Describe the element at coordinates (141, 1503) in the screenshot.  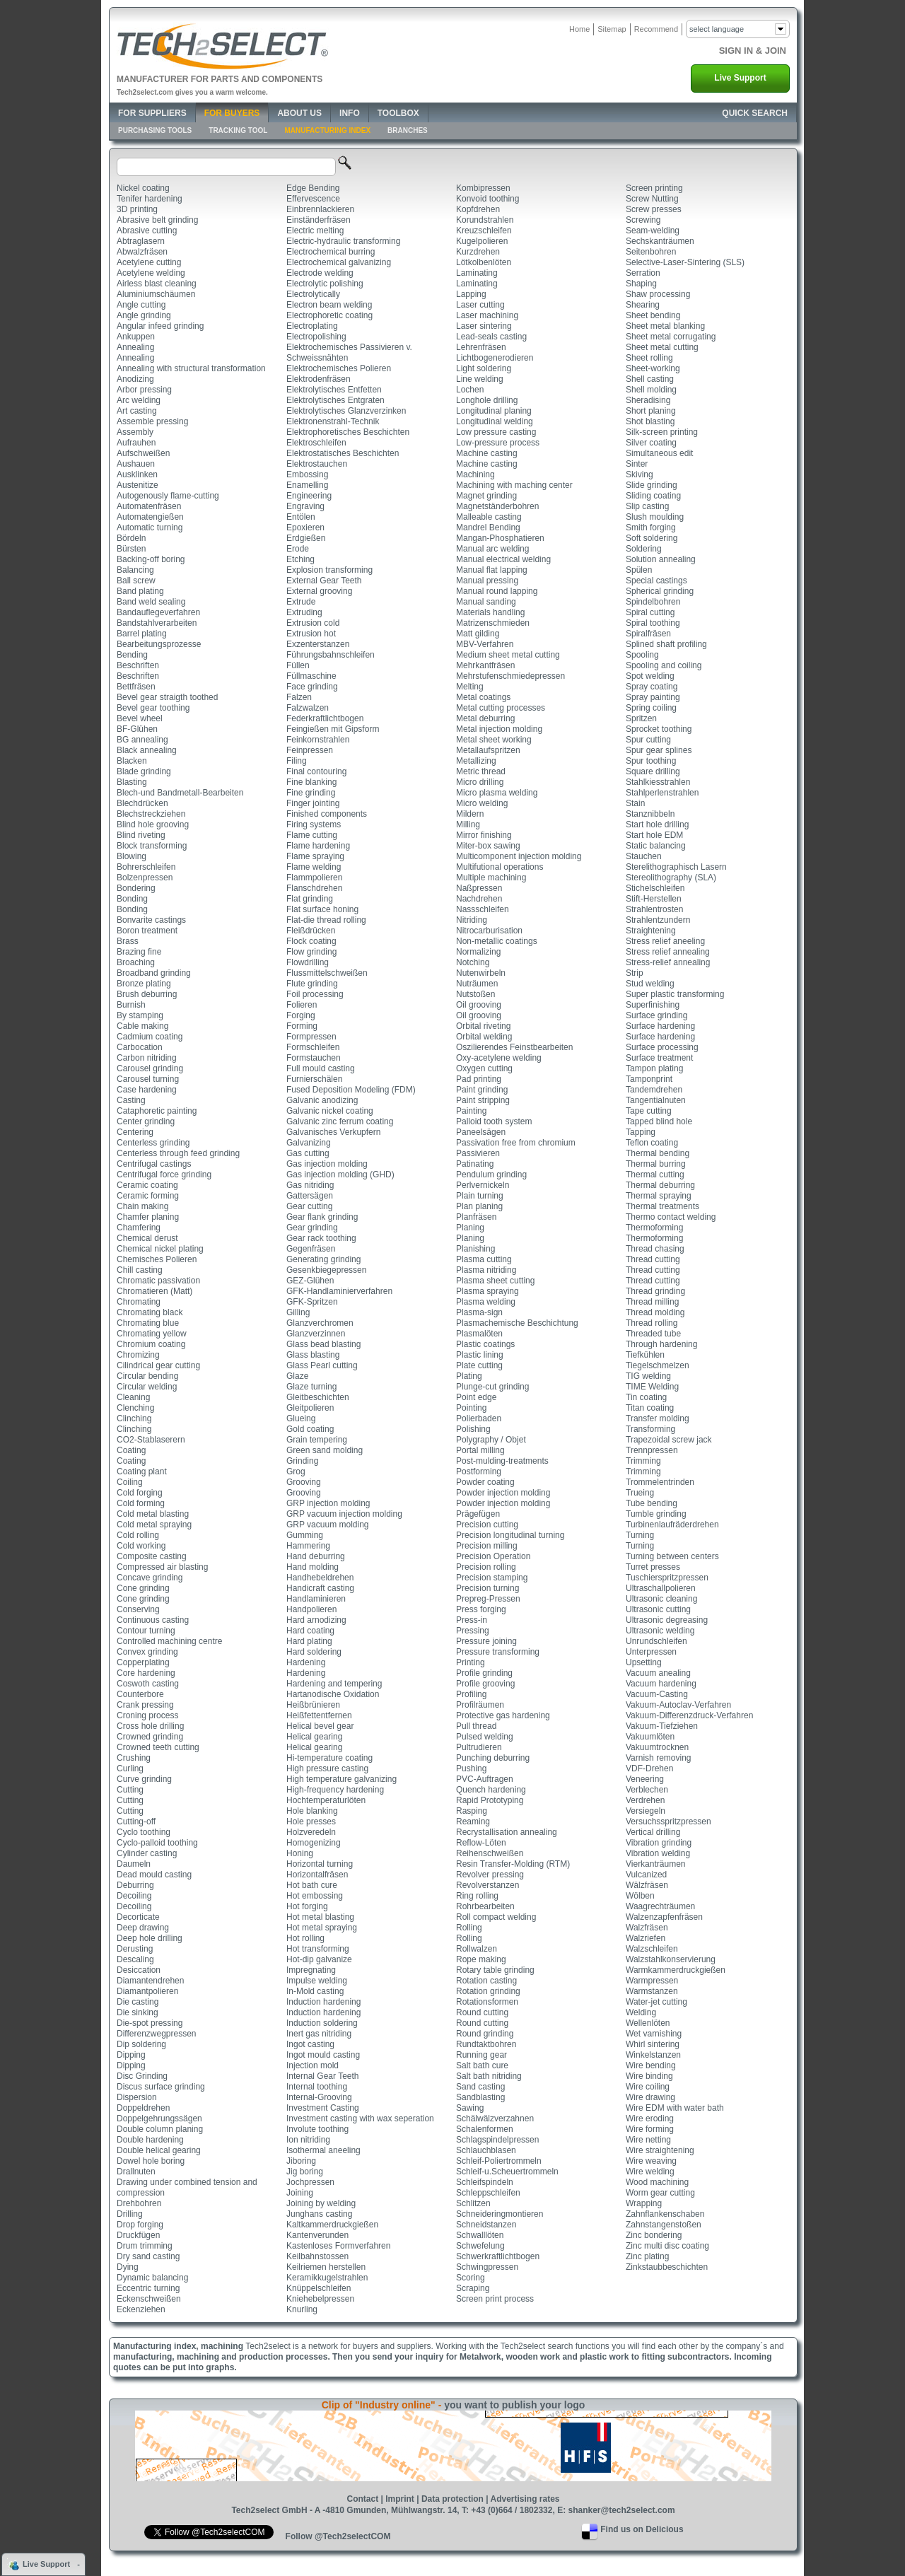
I see `Cold forming` at that location.